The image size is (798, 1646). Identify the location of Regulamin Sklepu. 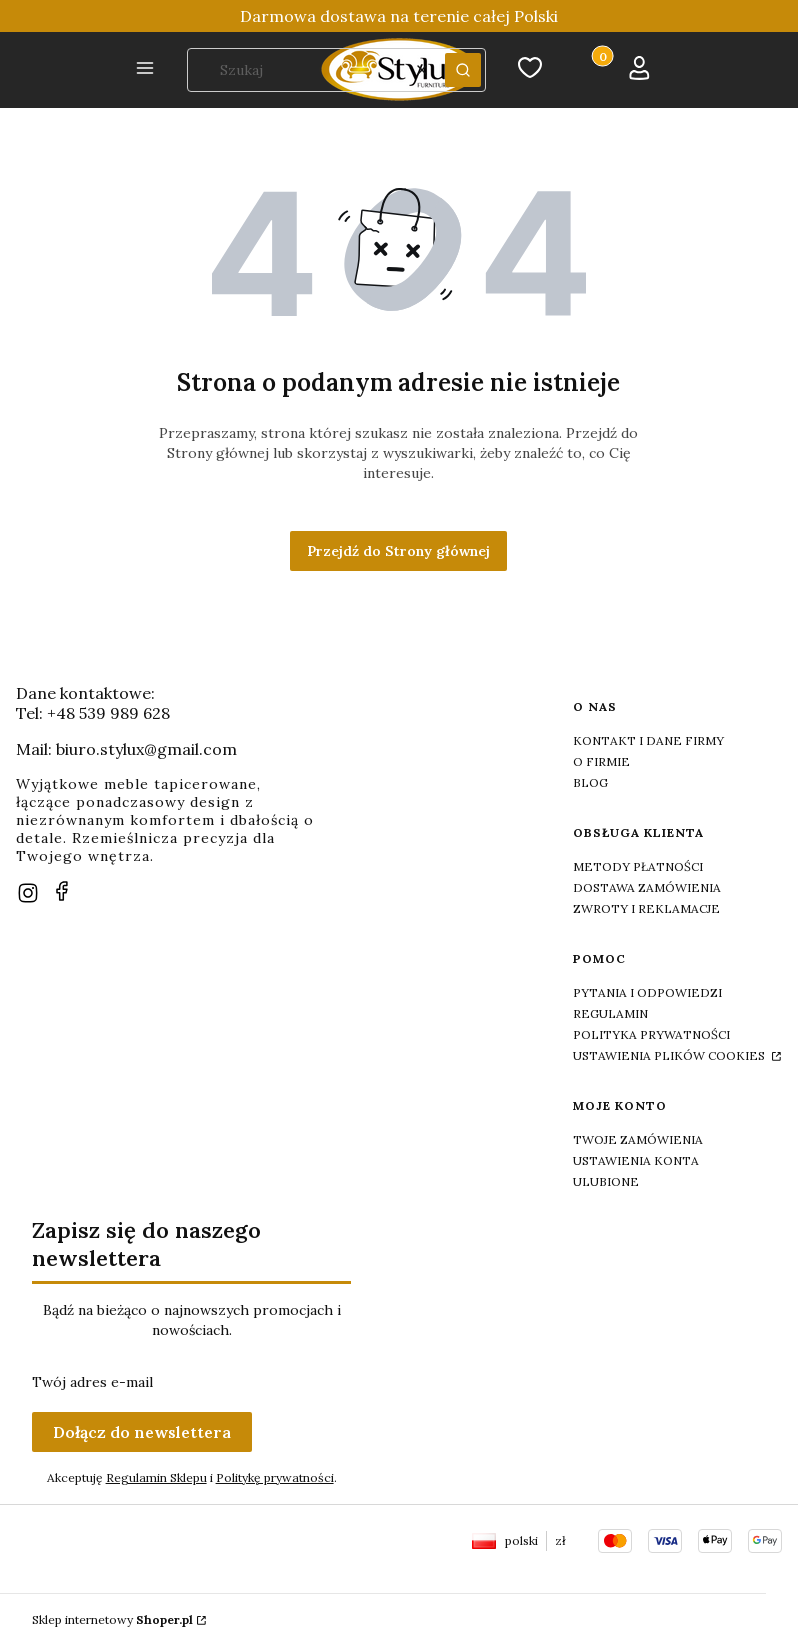
(156, 1477).